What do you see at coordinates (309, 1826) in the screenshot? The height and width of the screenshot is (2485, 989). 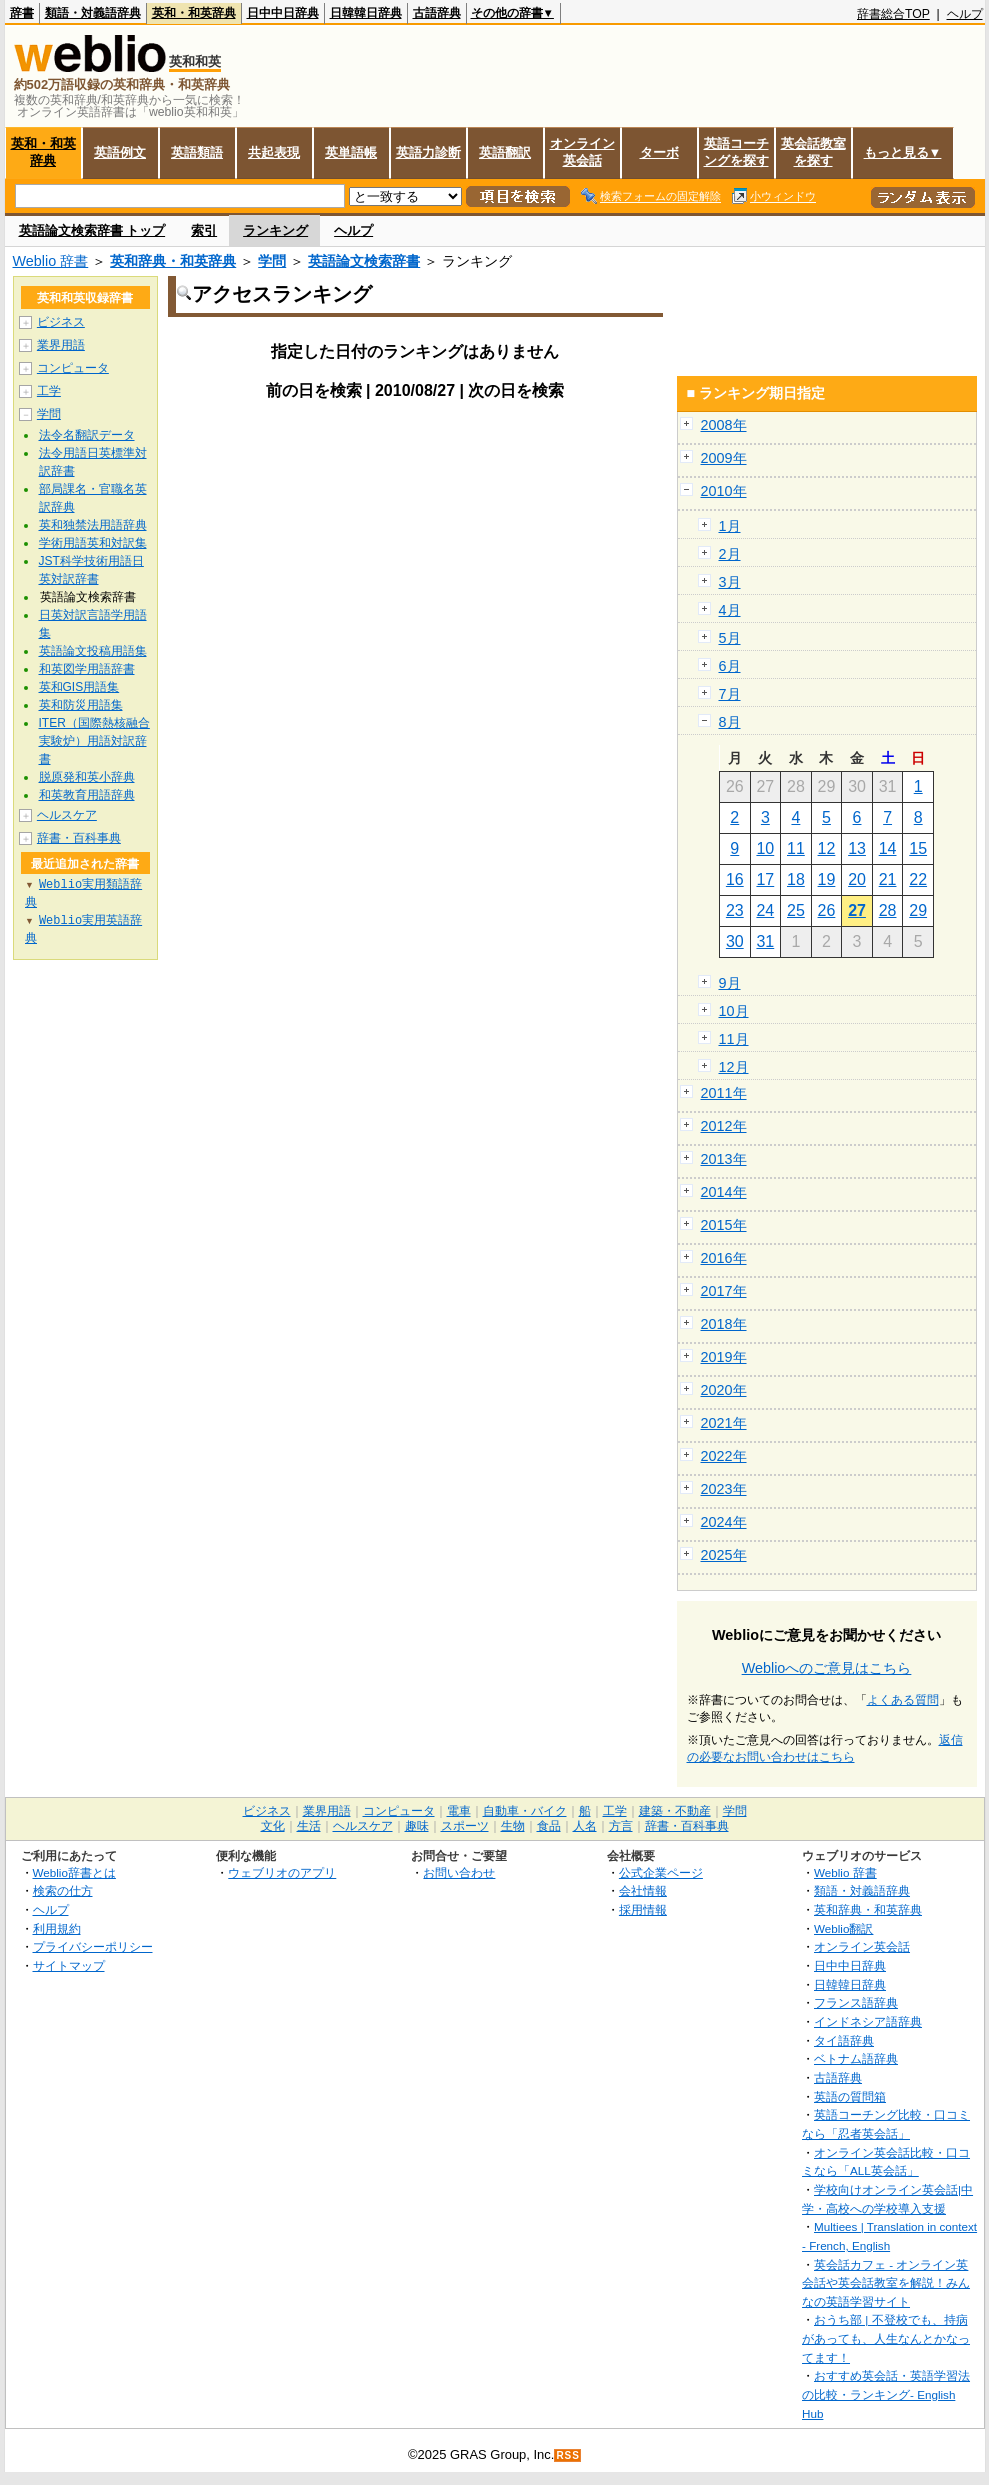 I see `生活` at bounding box center [309, 1826].